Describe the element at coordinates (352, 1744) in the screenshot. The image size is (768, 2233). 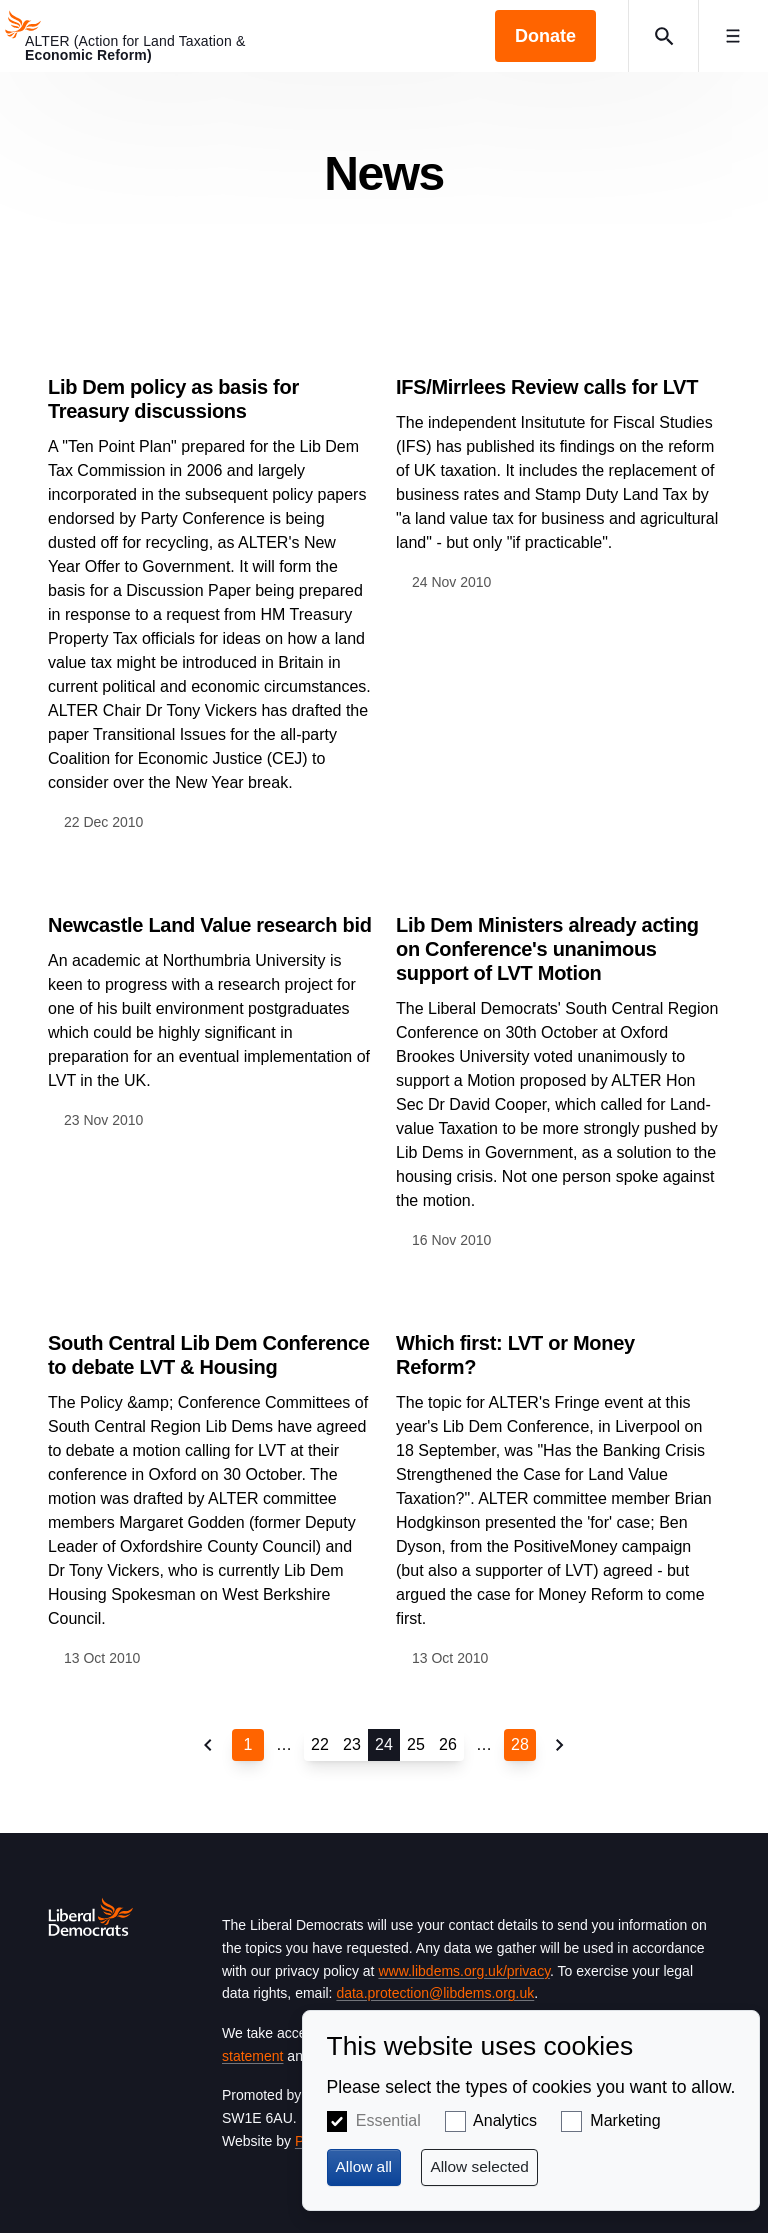
I see `23` at that location.